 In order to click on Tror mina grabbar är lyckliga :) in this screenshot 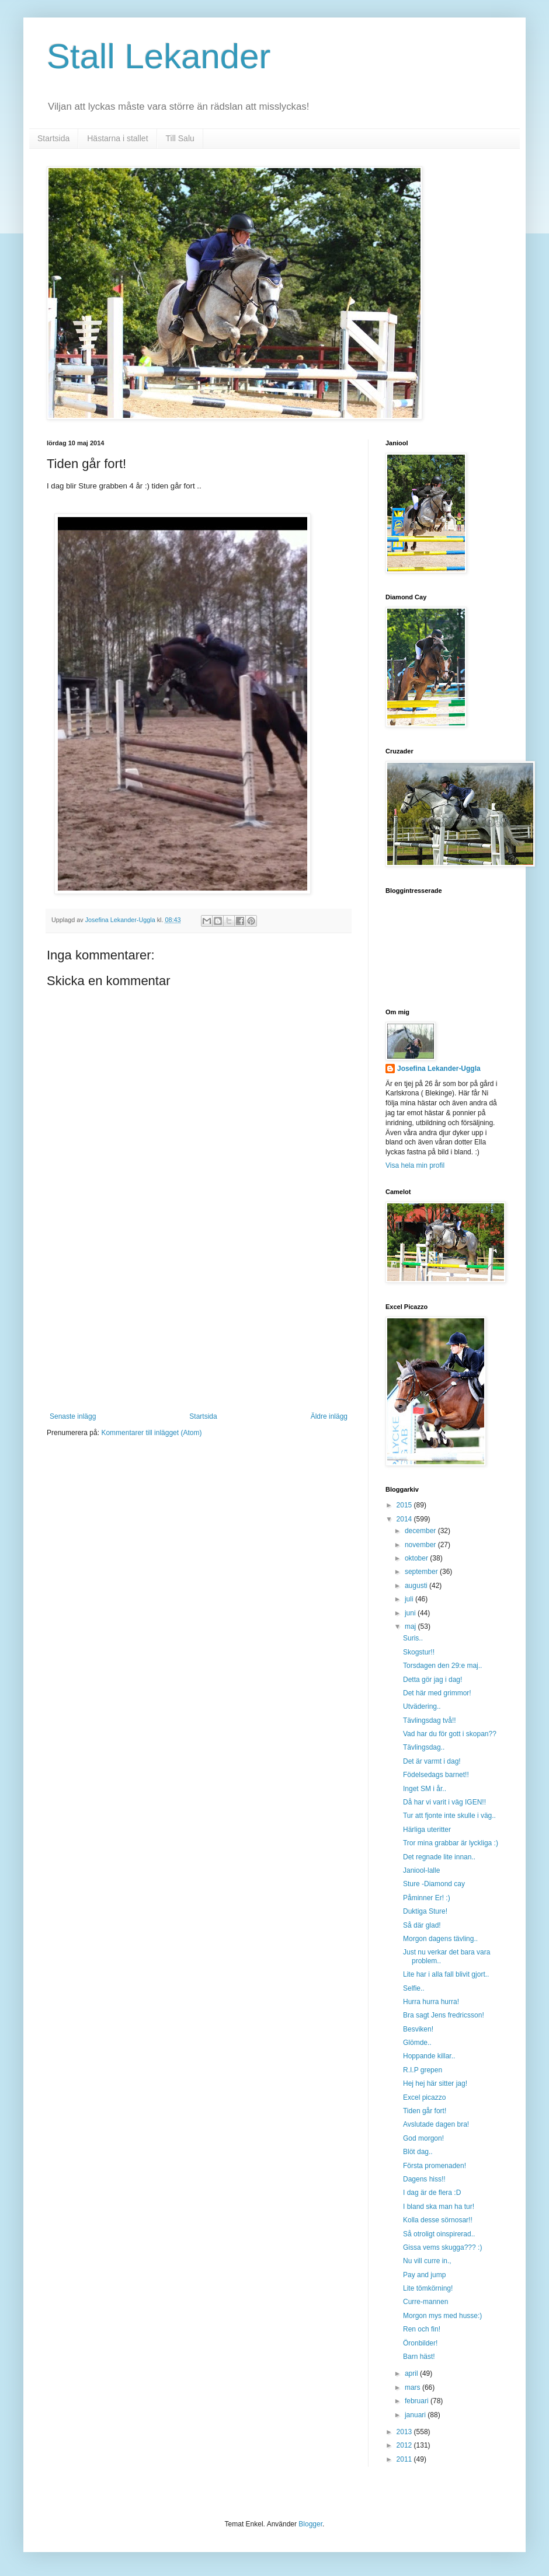, I will do `click(450, 1843)`.